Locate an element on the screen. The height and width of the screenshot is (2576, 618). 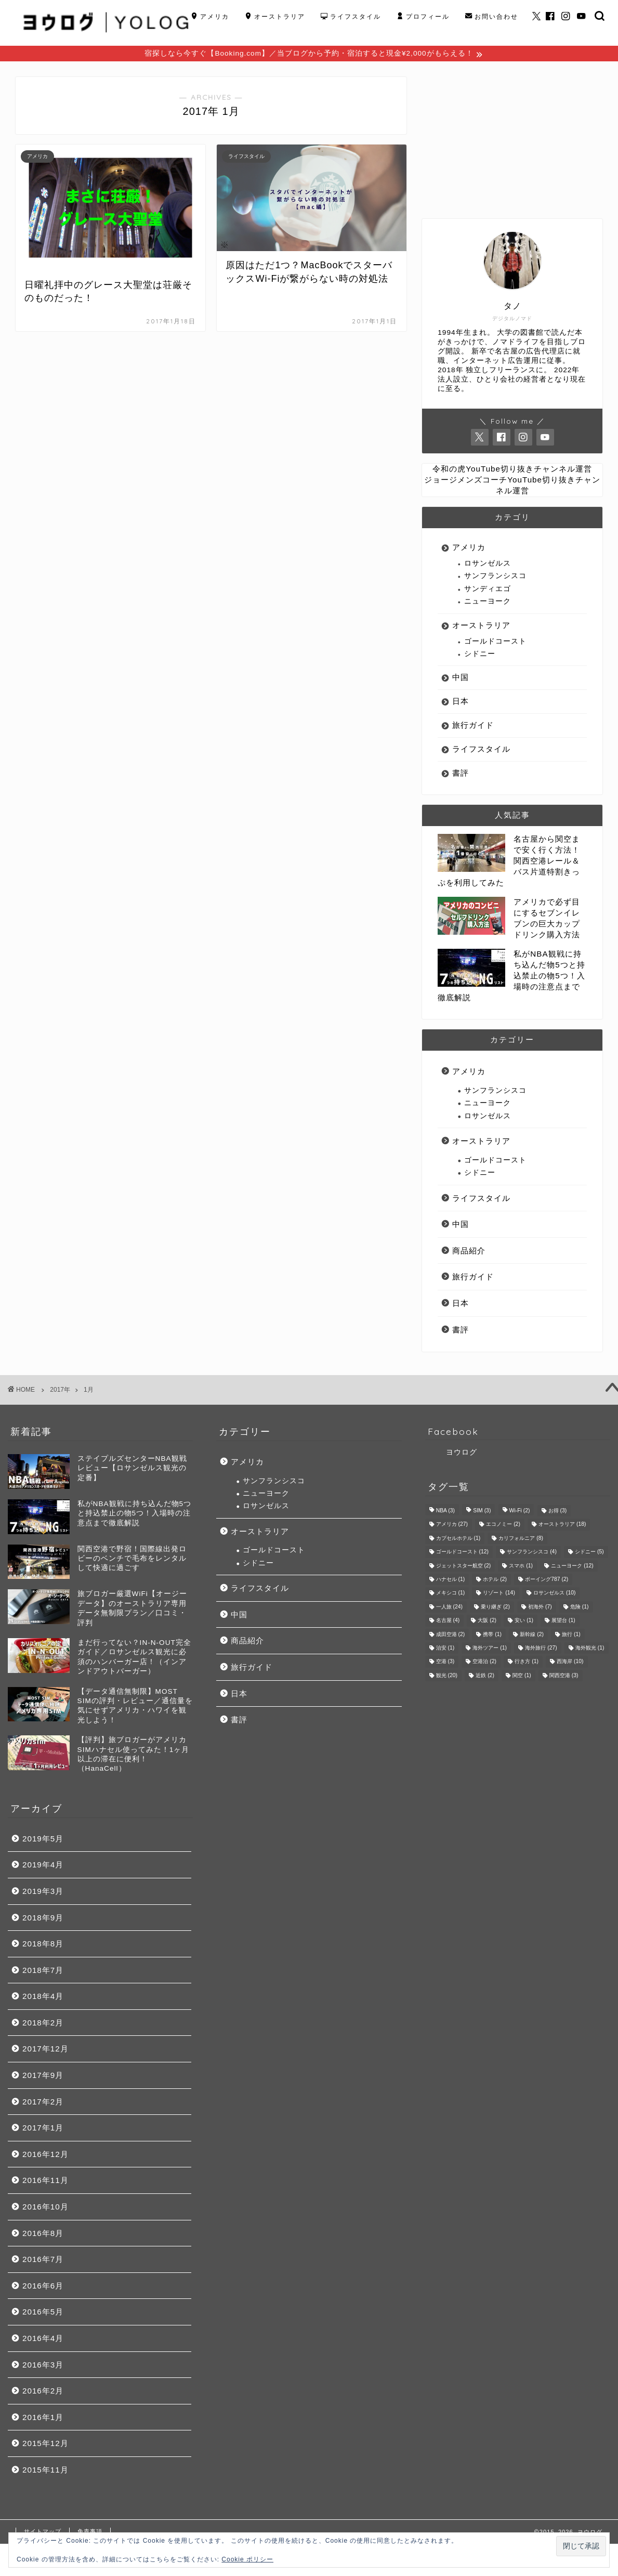
2015年11月 is located at coordinates (45, 2471).